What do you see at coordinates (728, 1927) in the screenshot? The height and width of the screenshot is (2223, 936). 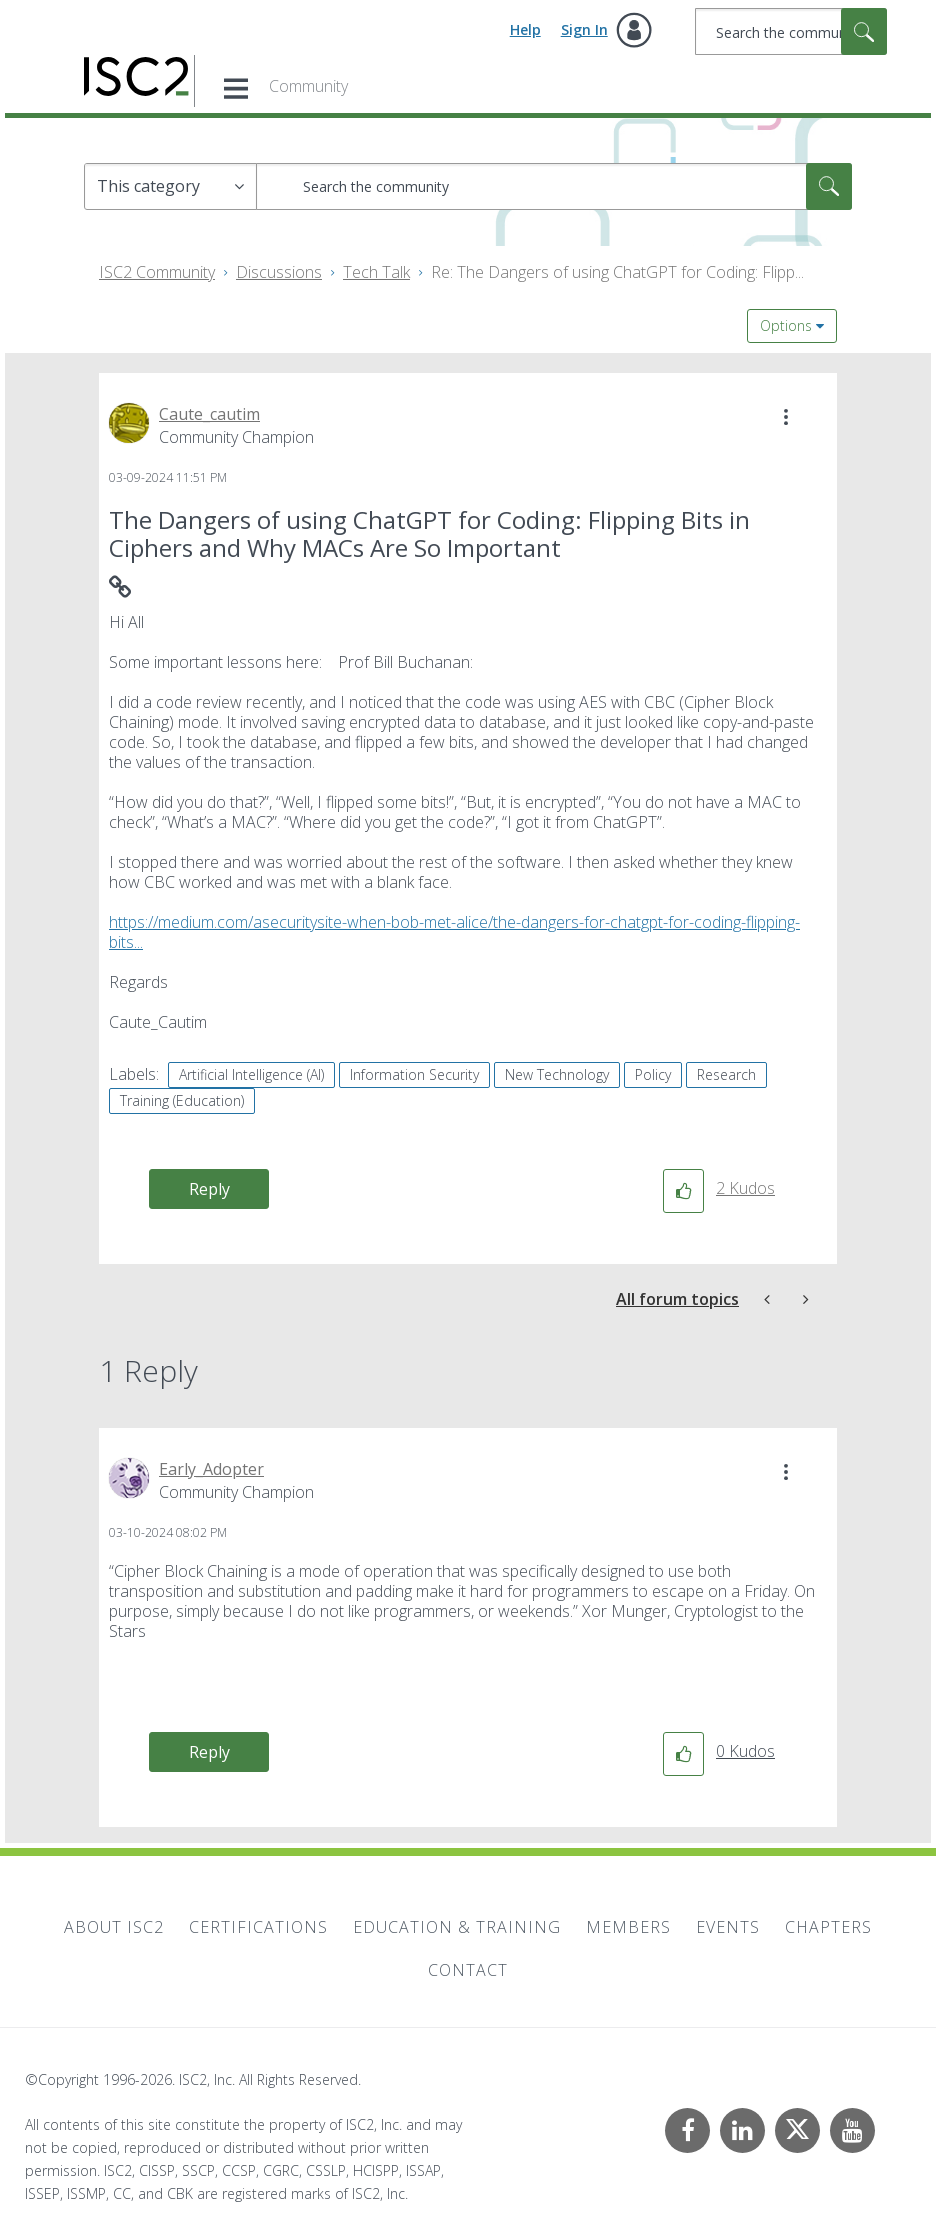 I see `Events` at bounding box center [728, 1927].